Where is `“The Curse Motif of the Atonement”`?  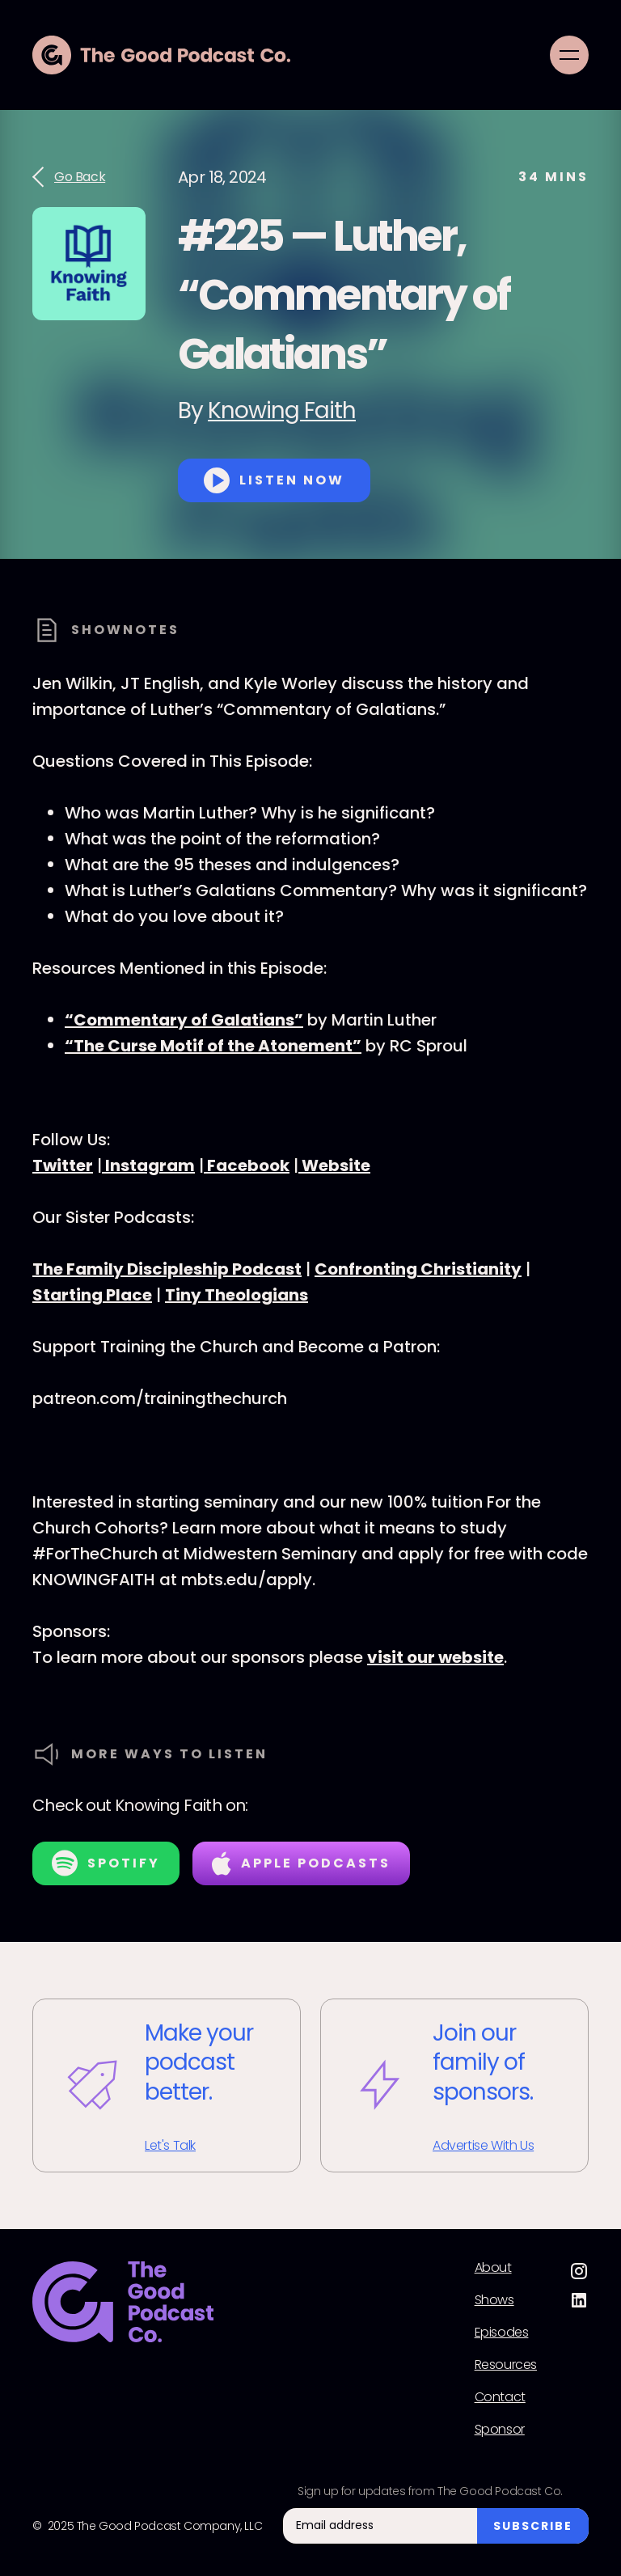
“The Curse Motif of the Atonement” is located at coordinates (213, 1045).